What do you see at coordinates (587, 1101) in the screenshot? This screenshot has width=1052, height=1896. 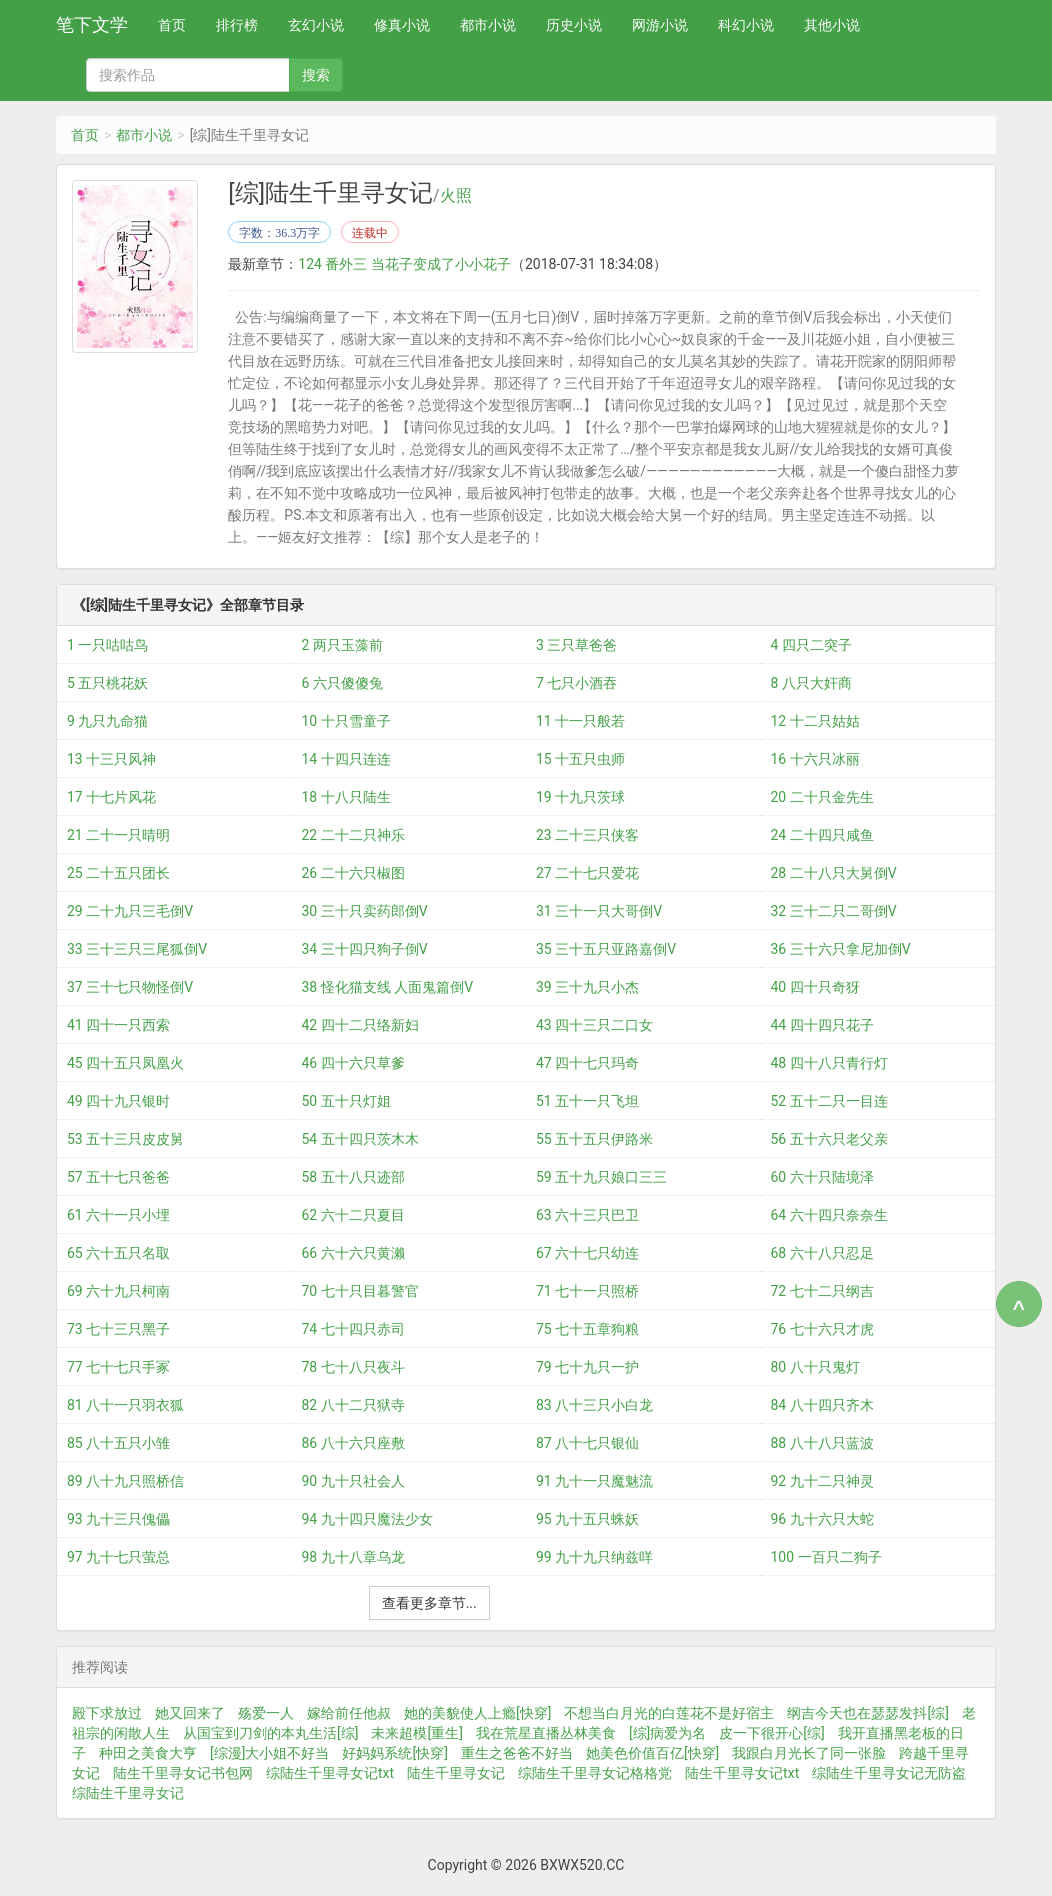 I see `51 五十一只飞坦` at bounding box center [587, 1101].